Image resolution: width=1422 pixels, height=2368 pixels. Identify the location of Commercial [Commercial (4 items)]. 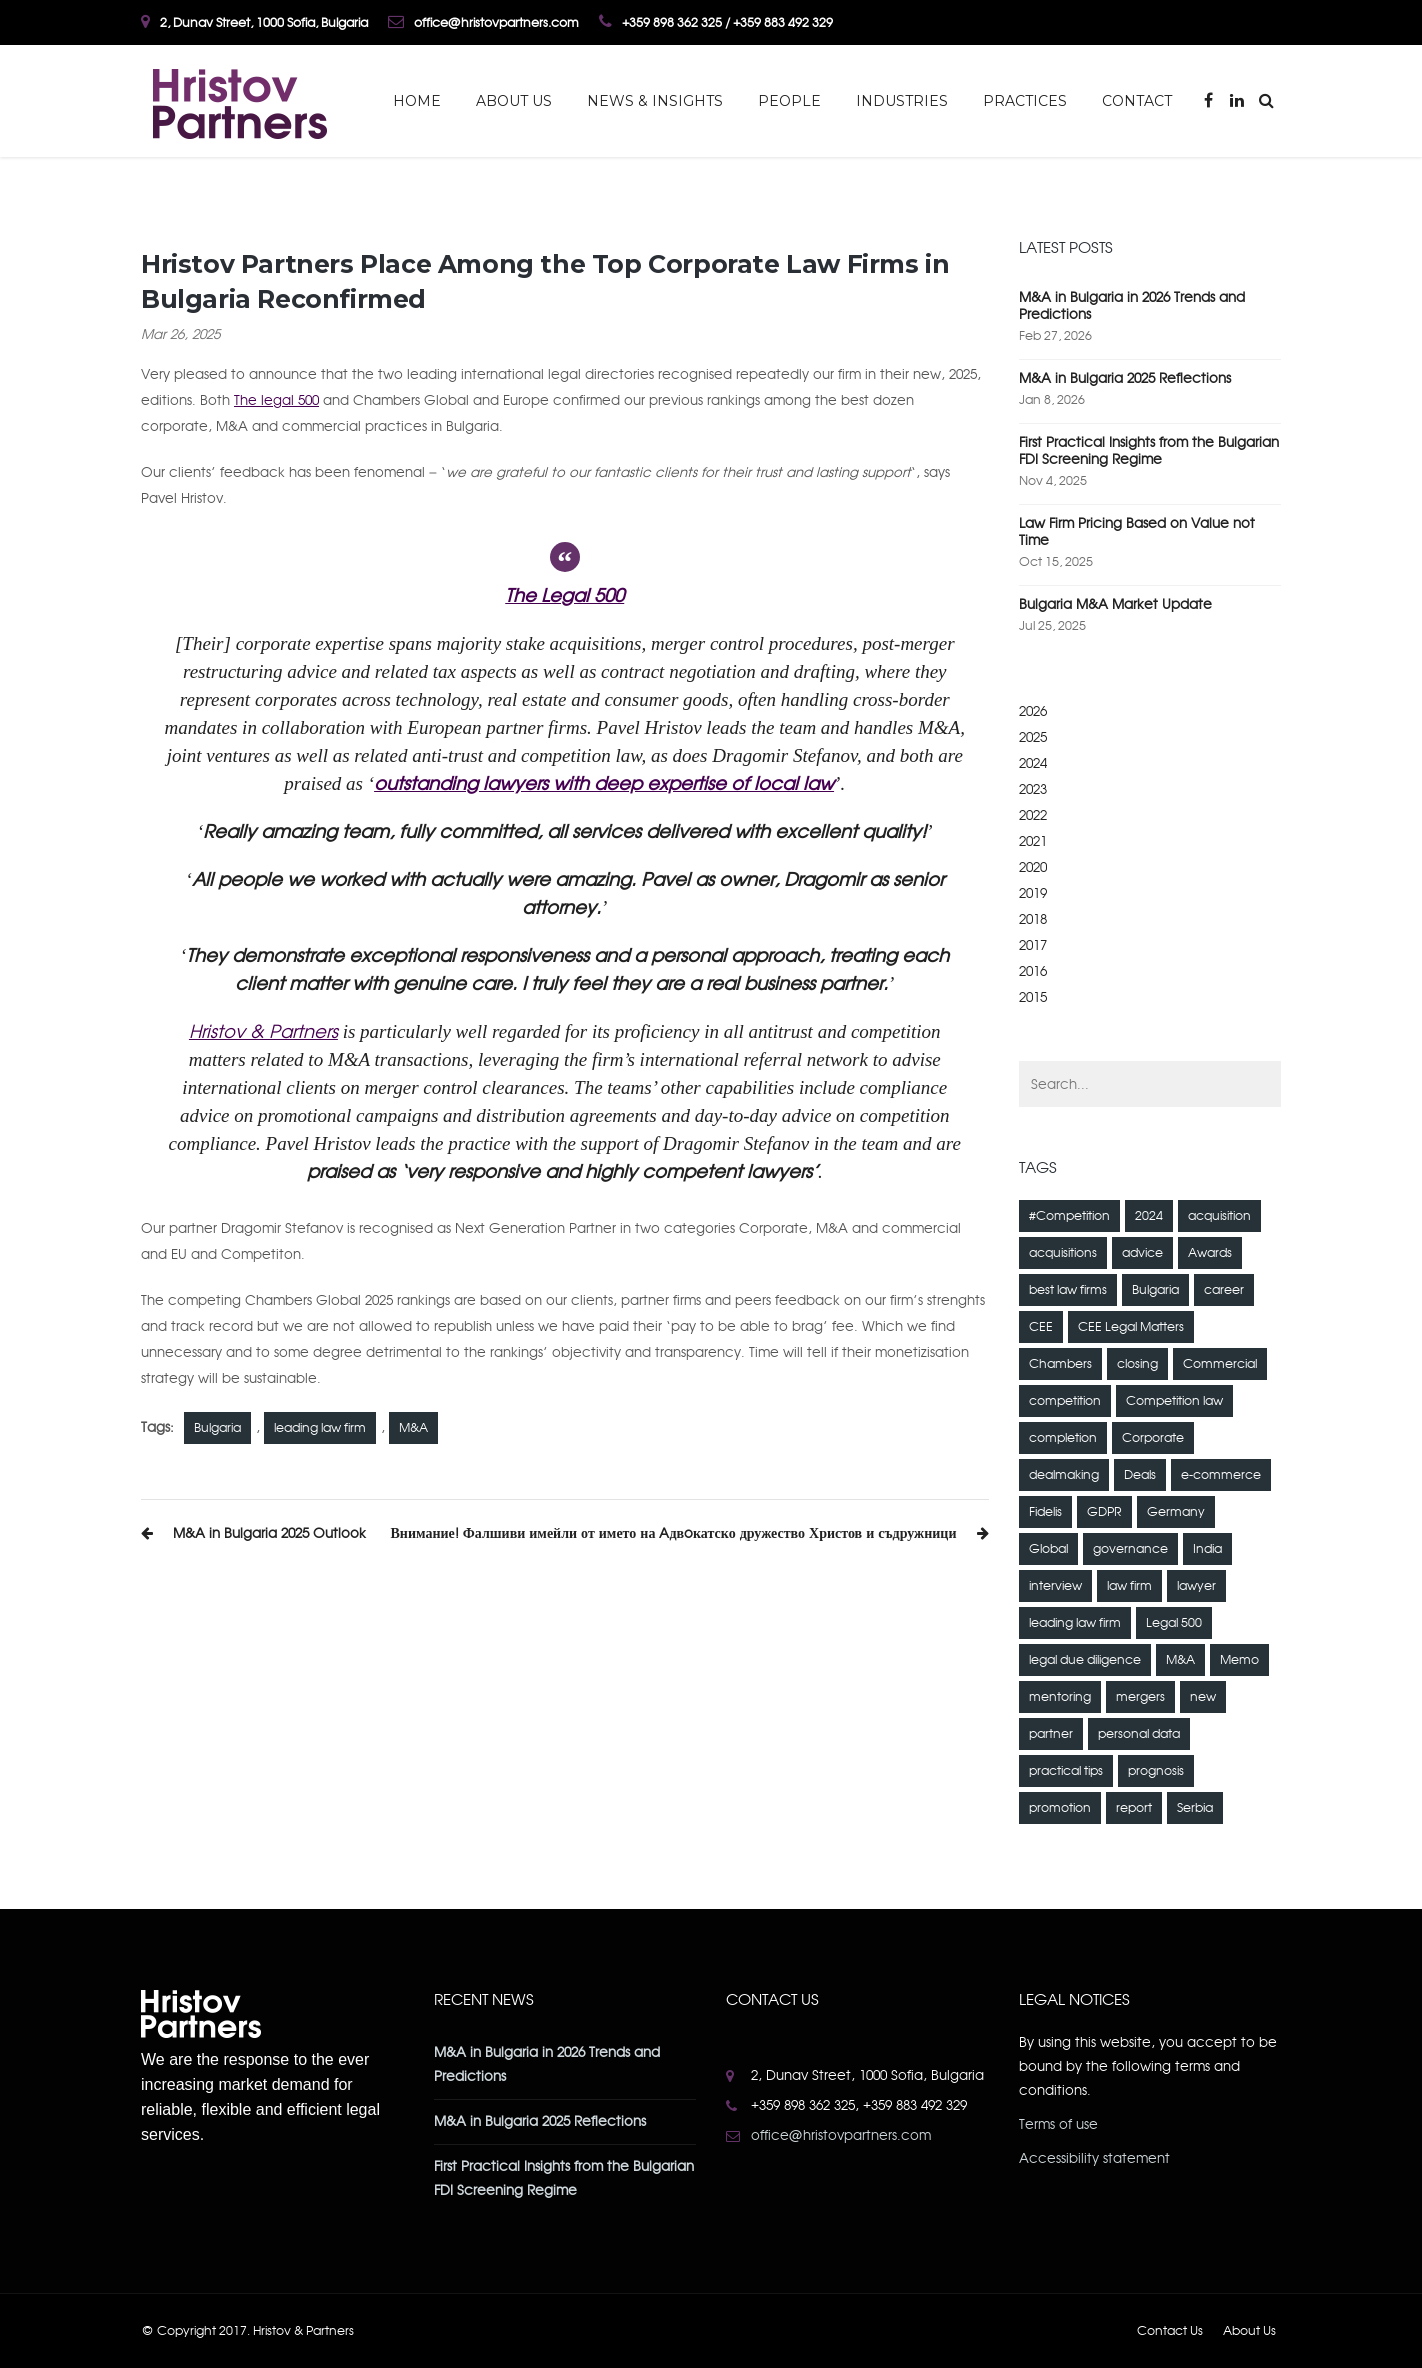
(1220, 1364).